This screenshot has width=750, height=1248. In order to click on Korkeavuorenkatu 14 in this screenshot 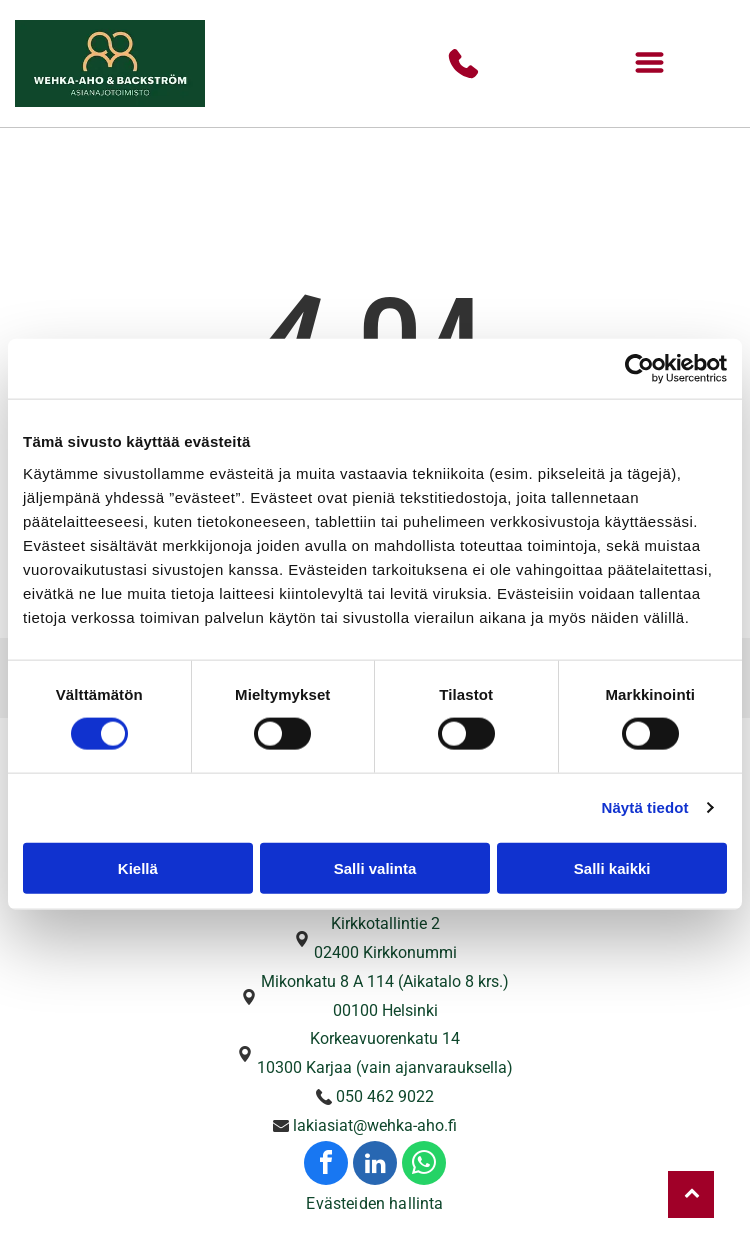, I will do `click(385, 1038)`.